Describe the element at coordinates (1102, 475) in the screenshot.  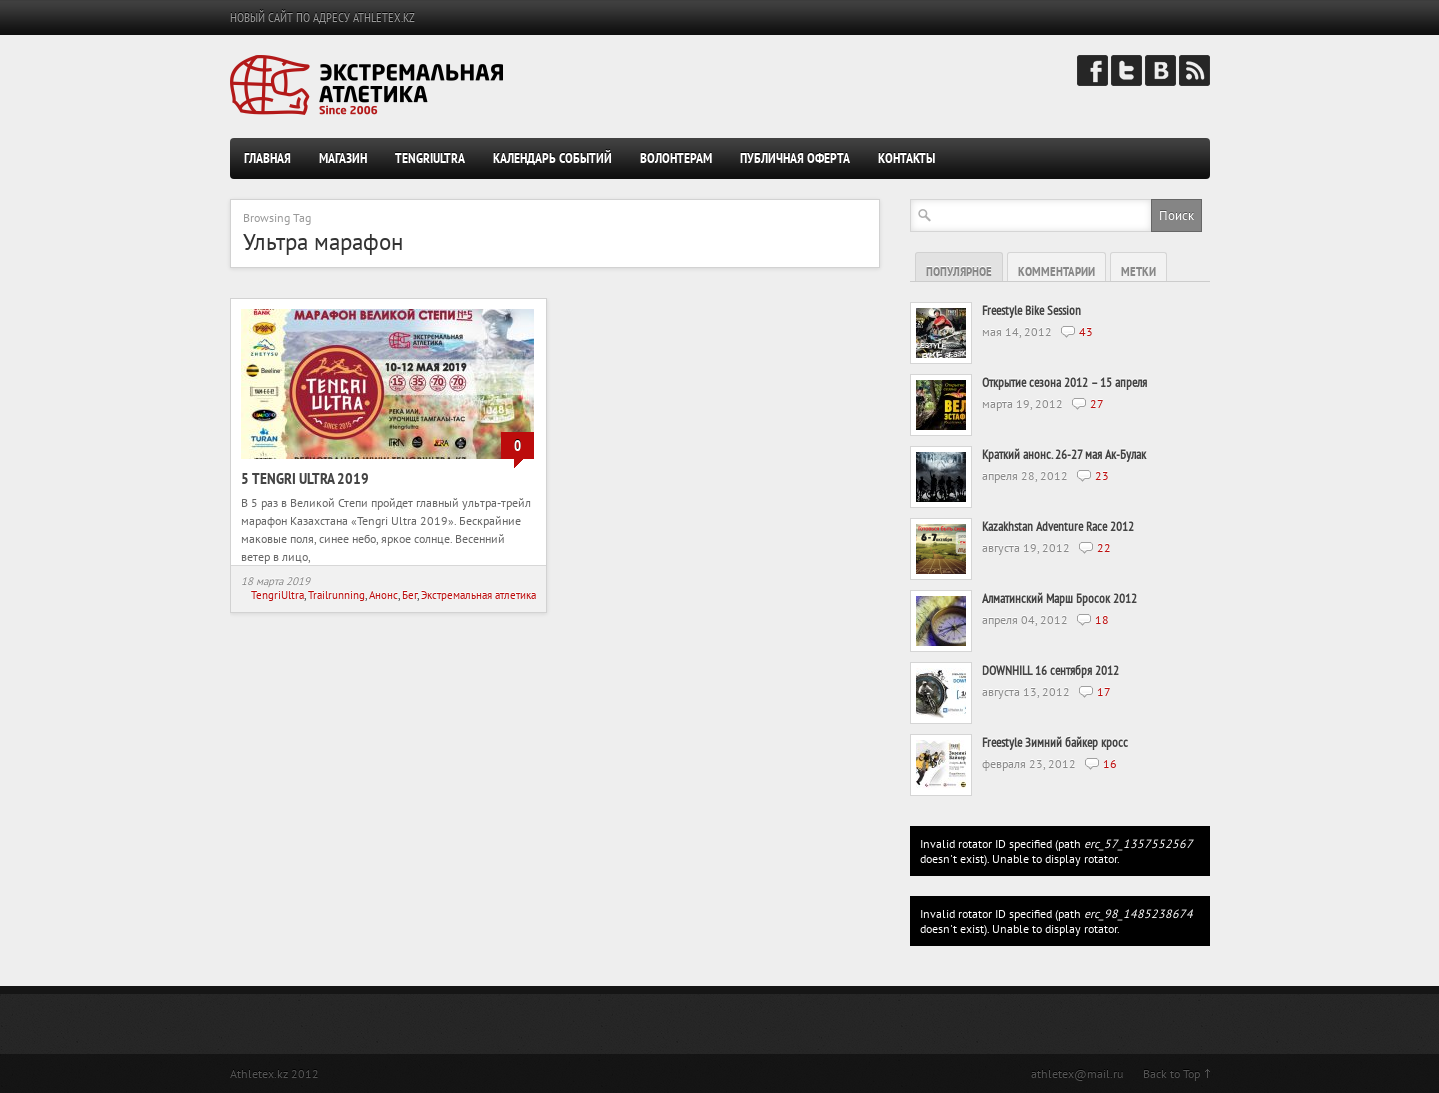
I see `23` at that location.